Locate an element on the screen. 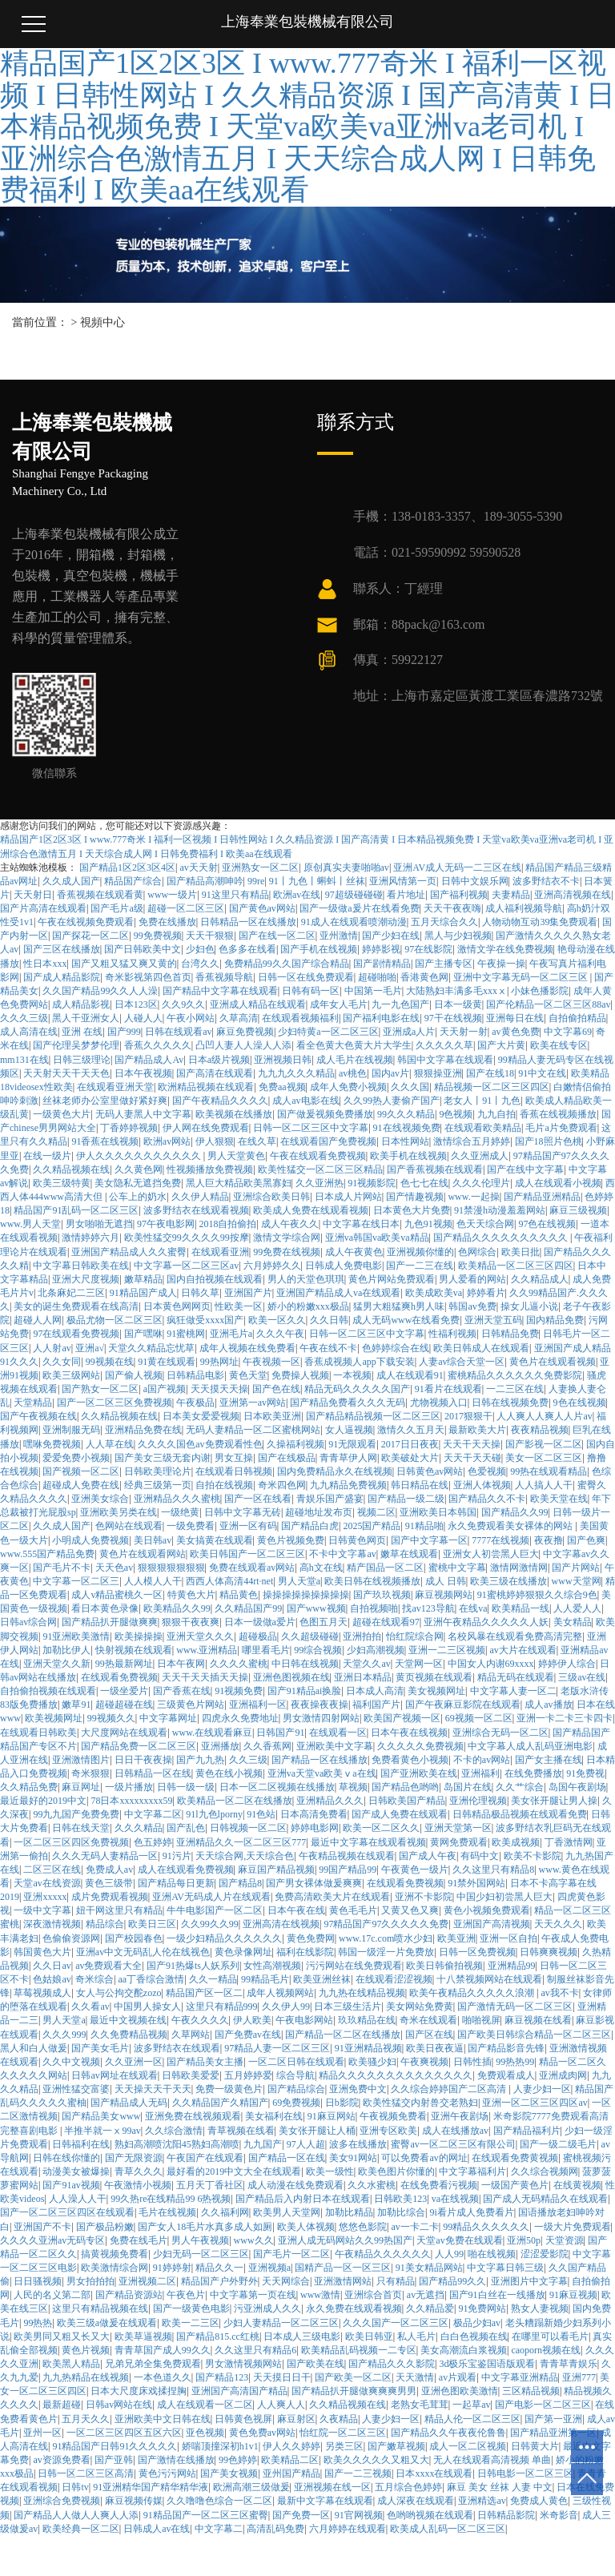 Image resolution: width=615 pixels, height=2576 pixels. 久久精品免费 is located at coordinates (29, 1787).